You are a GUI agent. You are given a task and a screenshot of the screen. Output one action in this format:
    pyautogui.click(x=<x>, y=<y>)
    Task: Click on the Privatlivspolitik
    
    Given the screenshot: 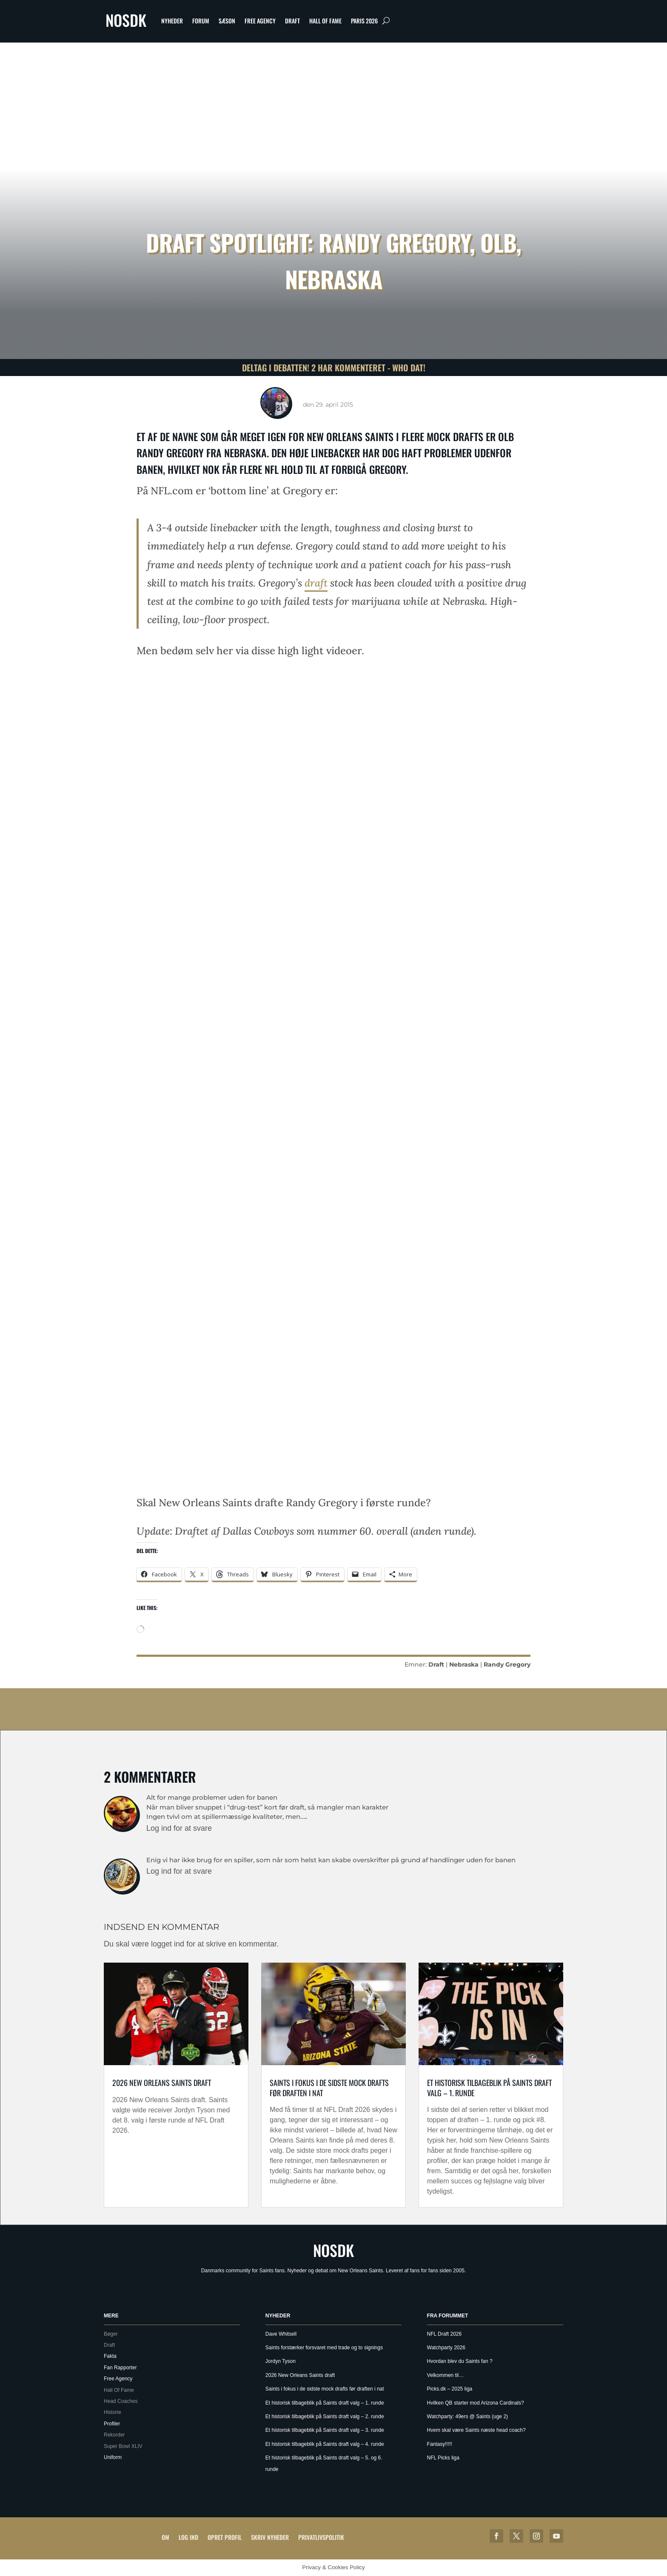 What is the action you would take?
    pyautogui.click(x=321, y=2537)
    